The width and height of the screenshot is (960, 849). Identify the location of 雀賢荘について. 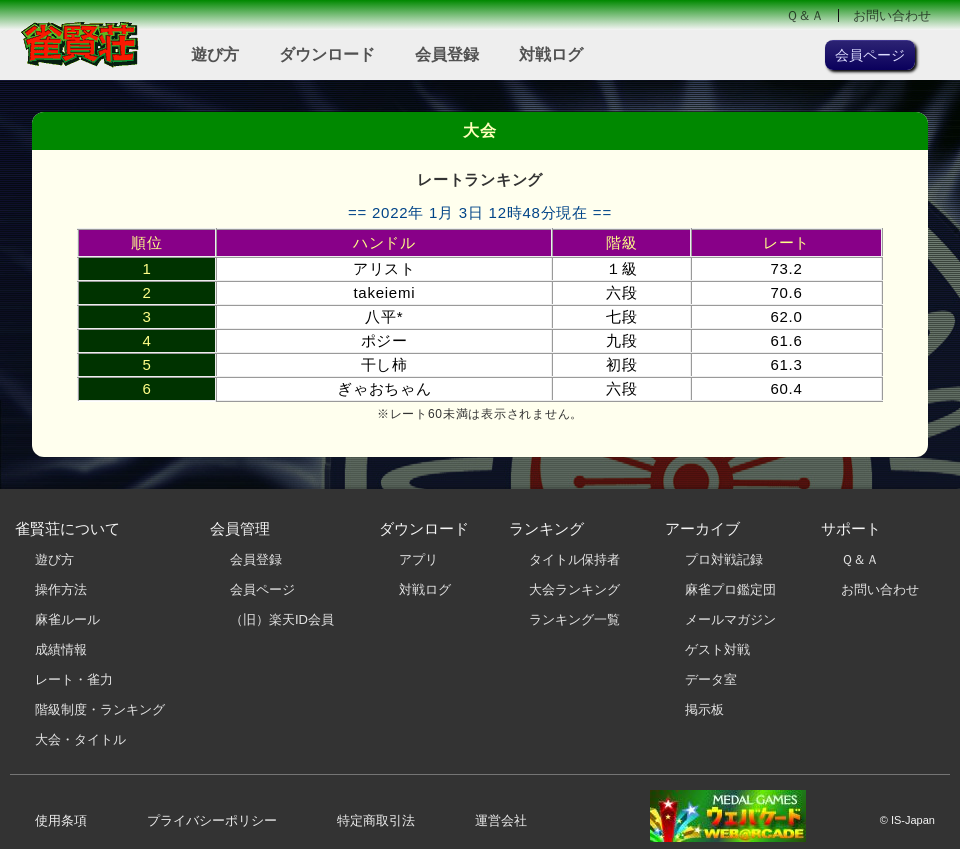
(67, 528).